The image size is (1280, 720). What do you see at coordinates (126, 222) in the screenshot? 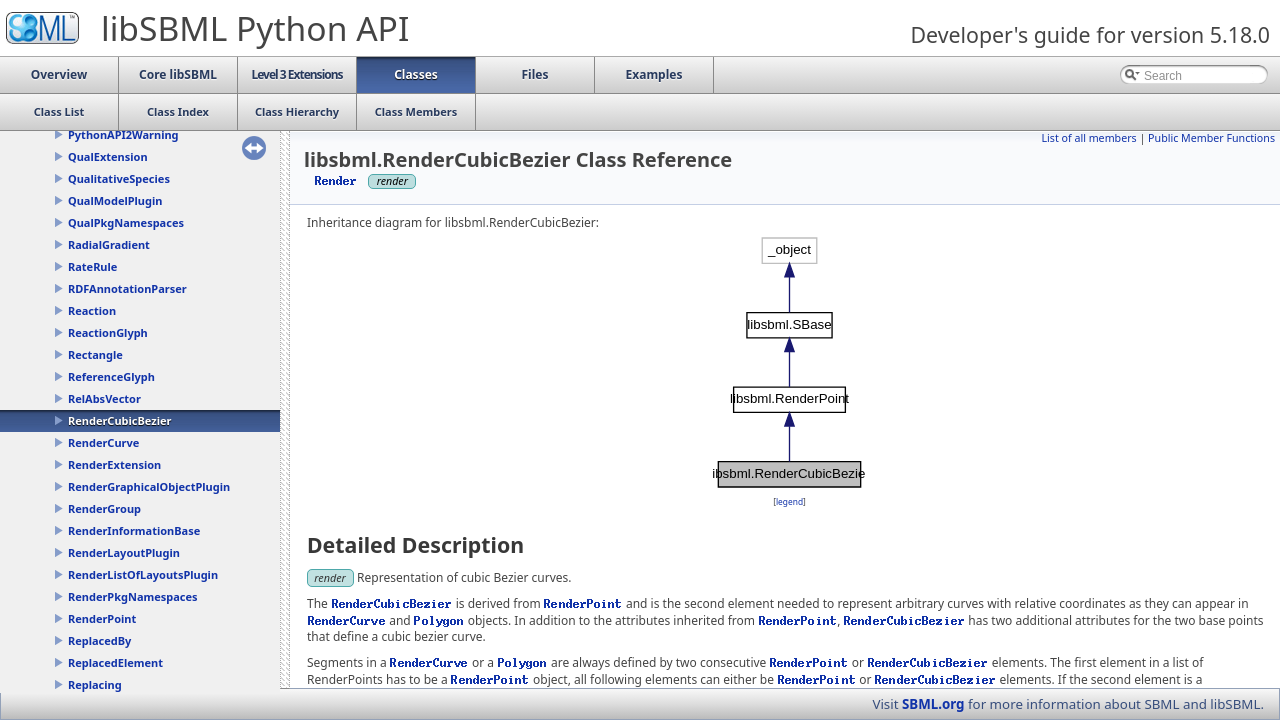
I see `QualPkgNamespaces` at bounding box center [126, 222].